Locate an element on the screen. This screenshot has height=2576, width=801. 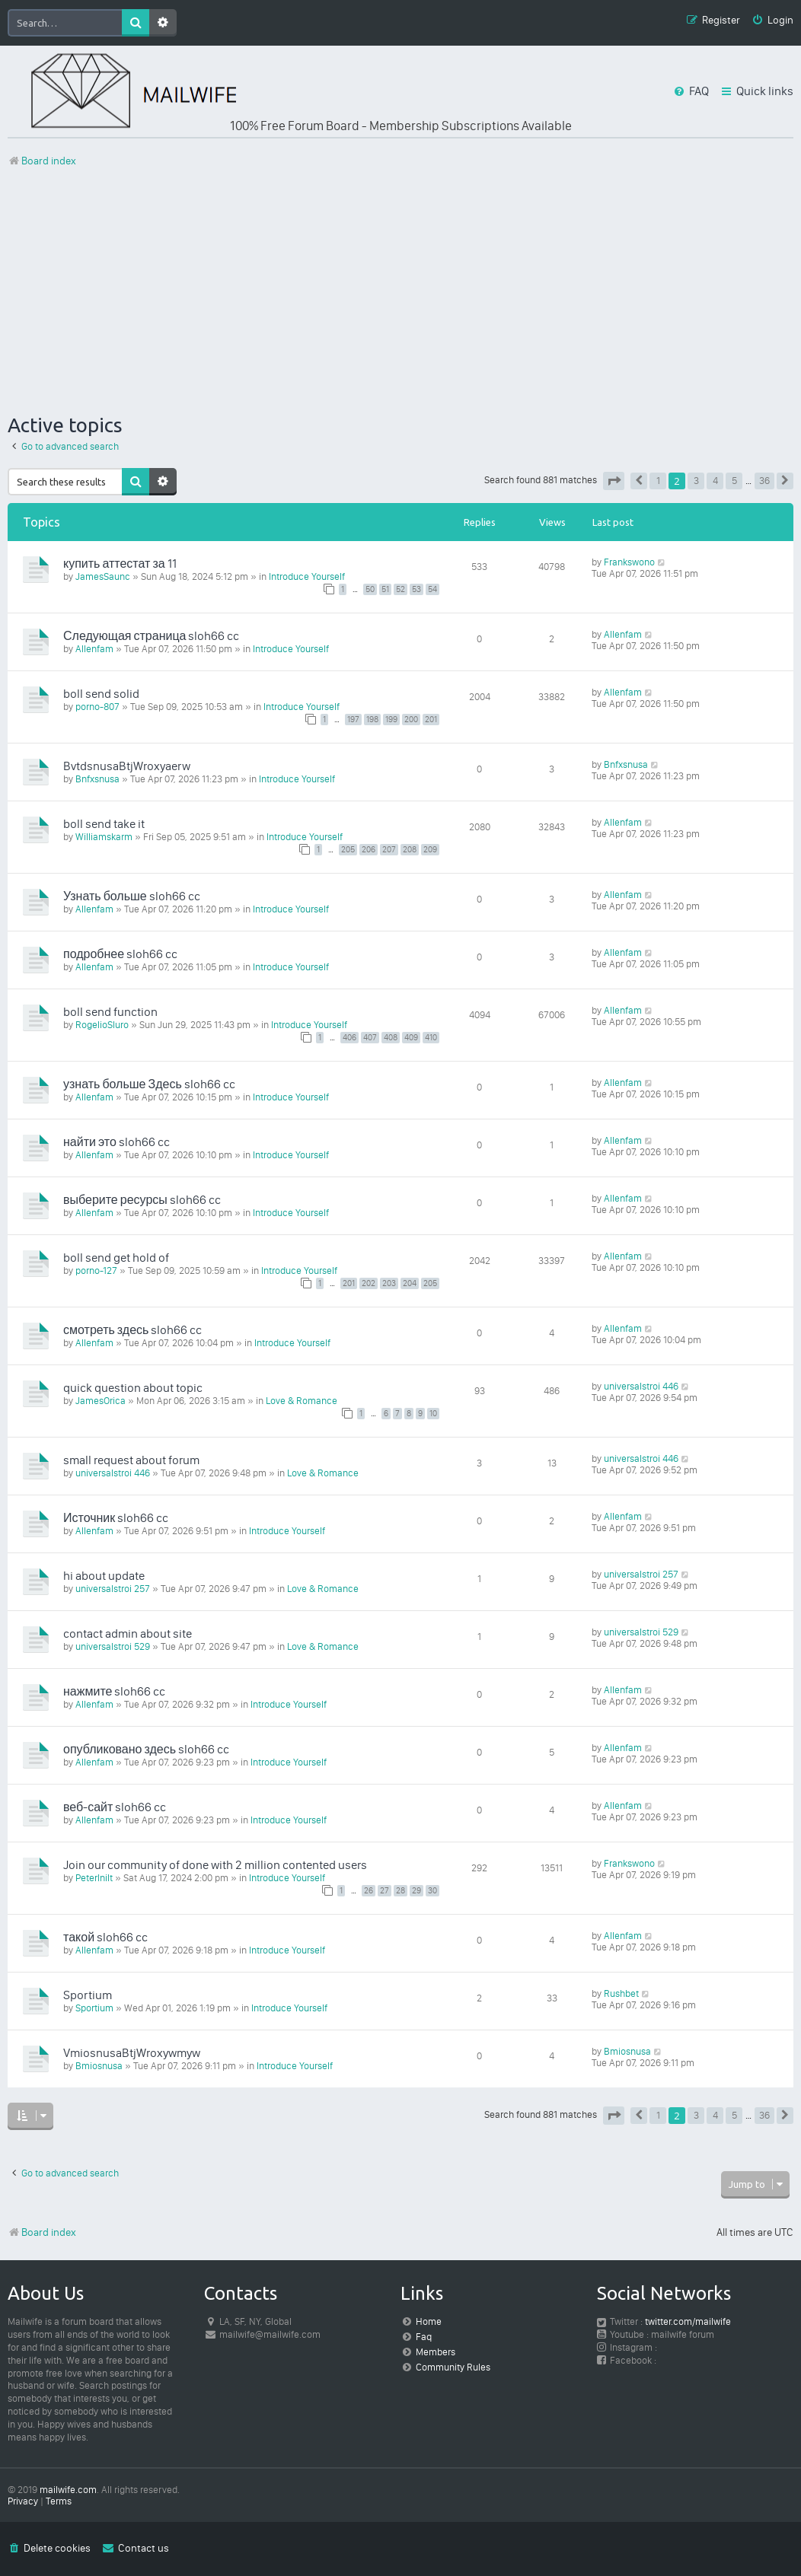
30 is located at coordinates (432, 1891).